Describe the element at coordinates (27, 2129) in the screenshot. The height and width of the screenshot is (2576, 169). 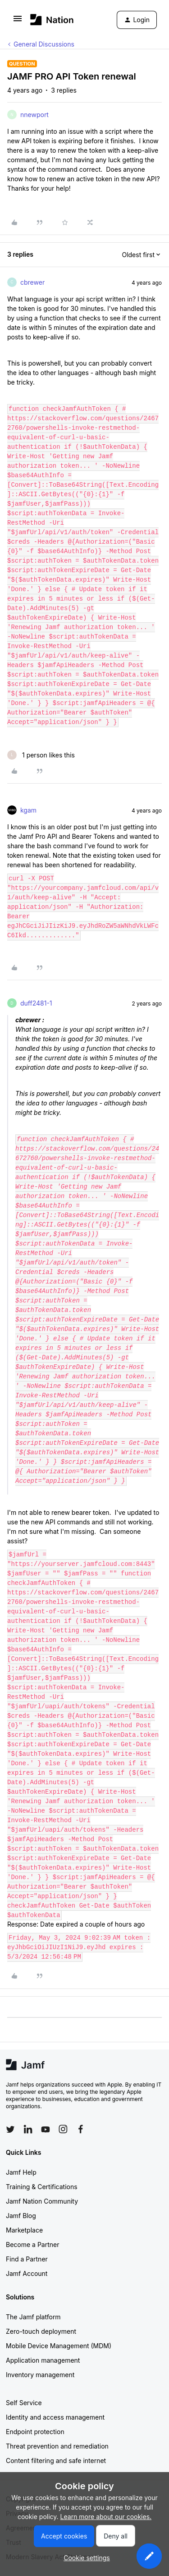
I see `[Follow Jamf on LinkedIn]` at that location.